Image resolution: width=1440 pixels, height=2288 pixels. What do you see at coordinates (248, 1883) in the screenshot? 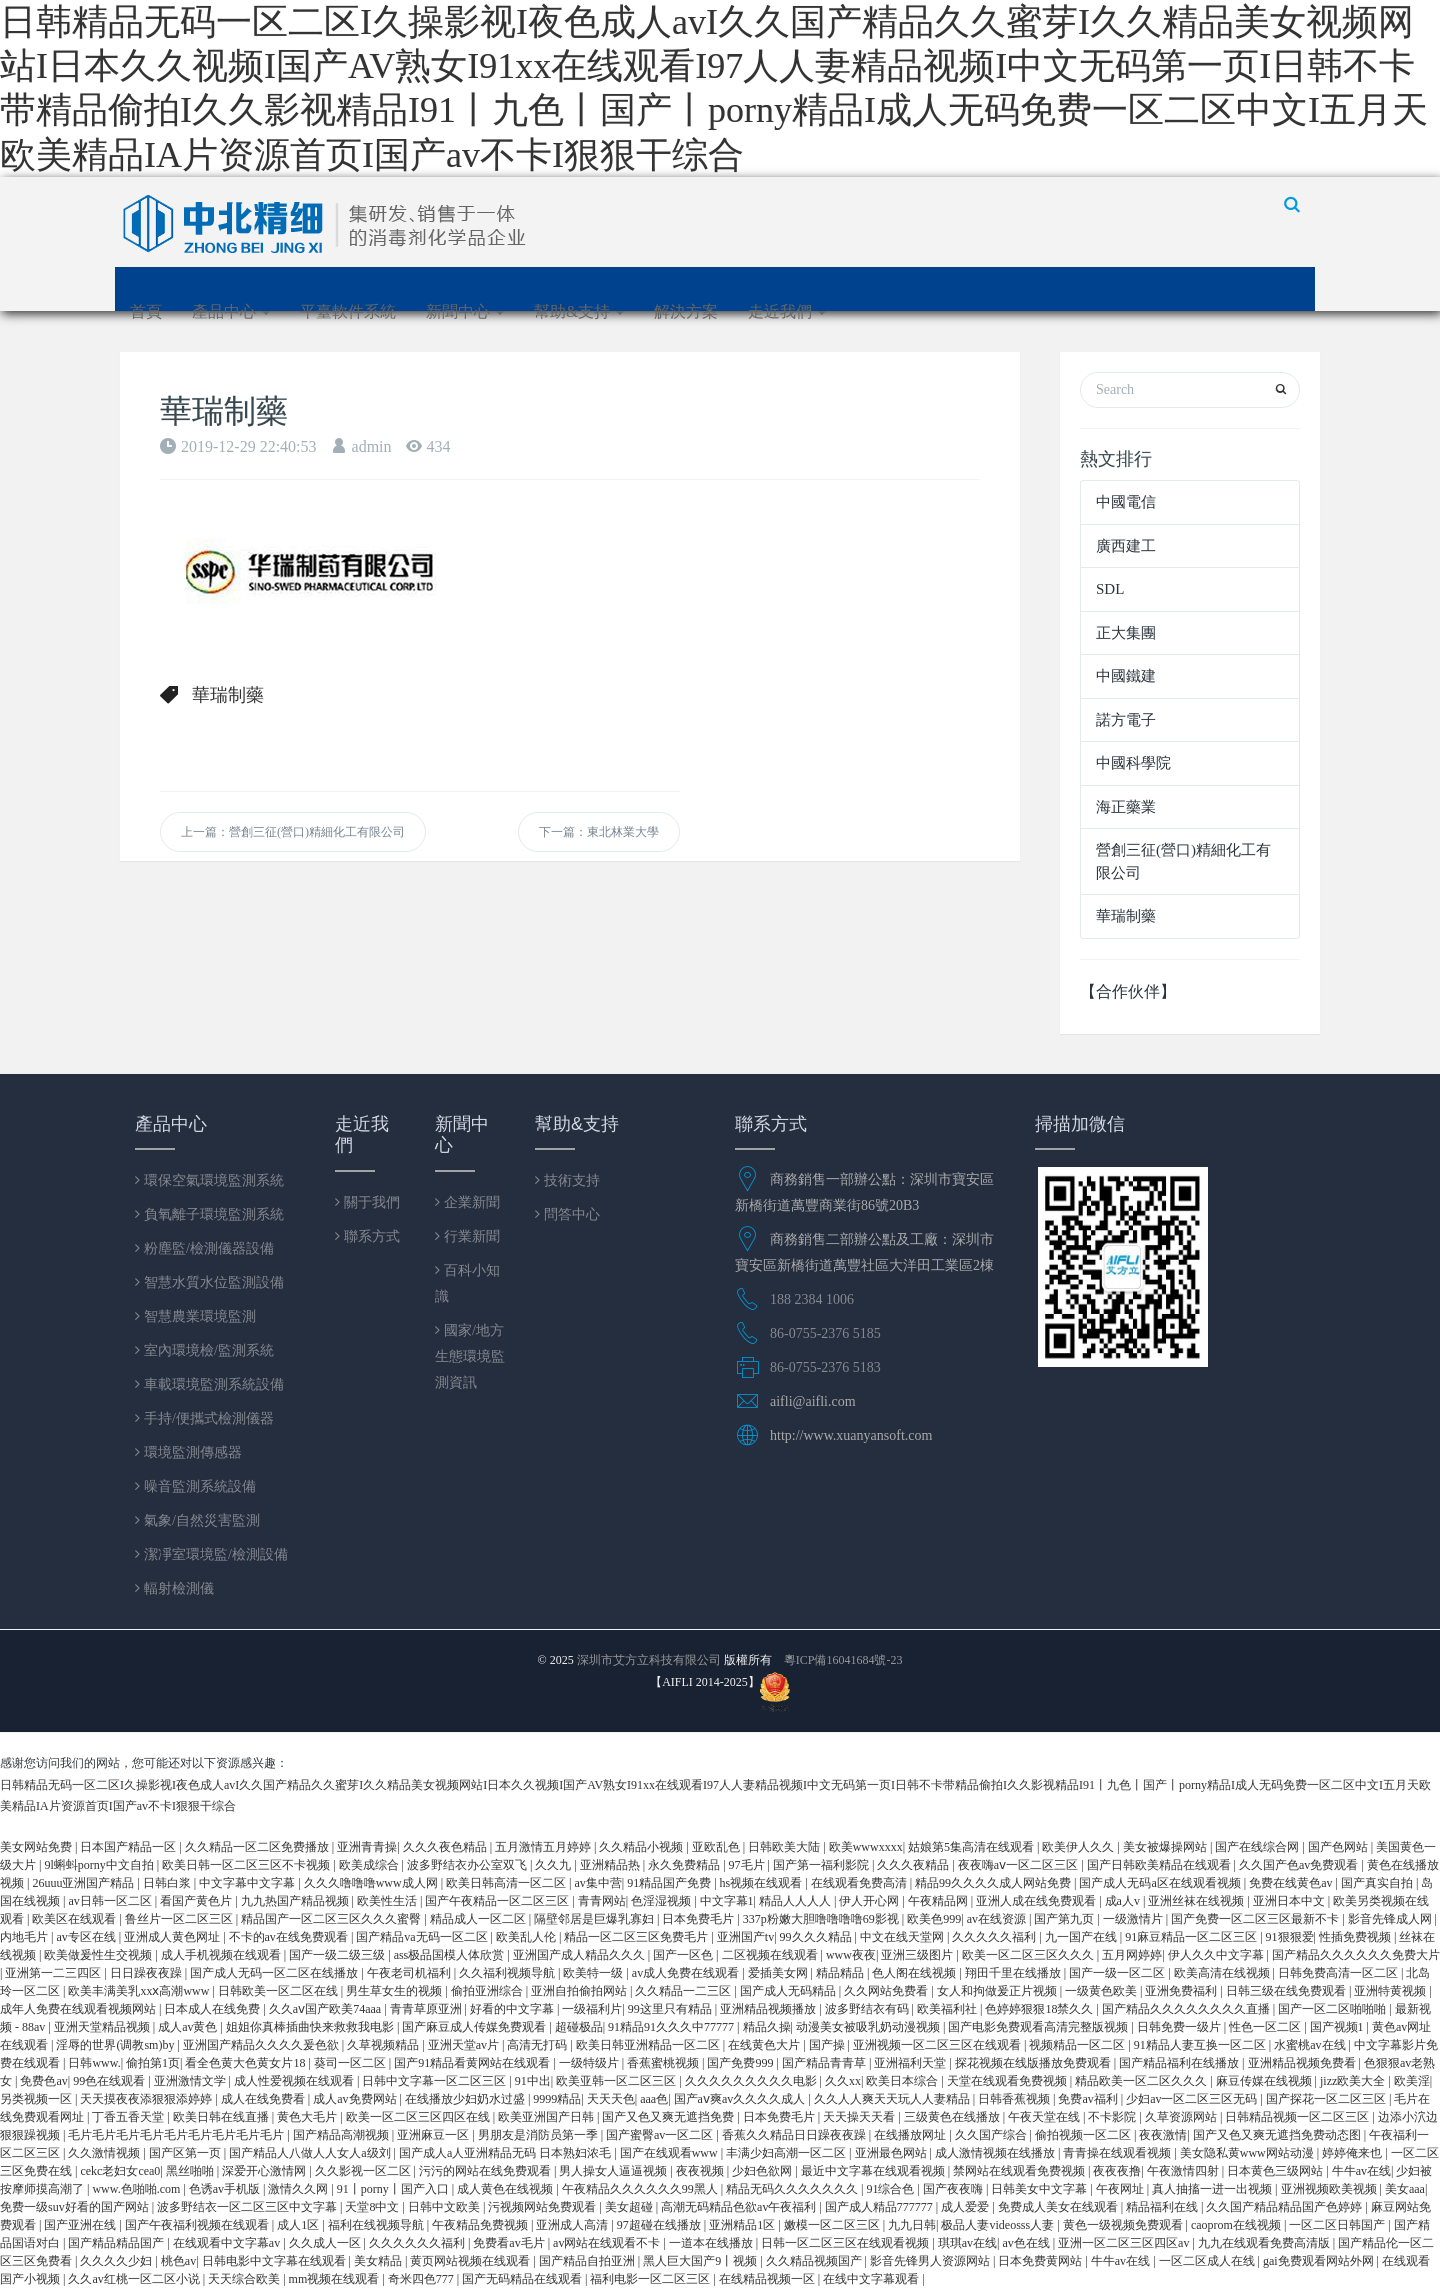
I see `中文字幕中文字幕` at bounding box center [248, 1883].